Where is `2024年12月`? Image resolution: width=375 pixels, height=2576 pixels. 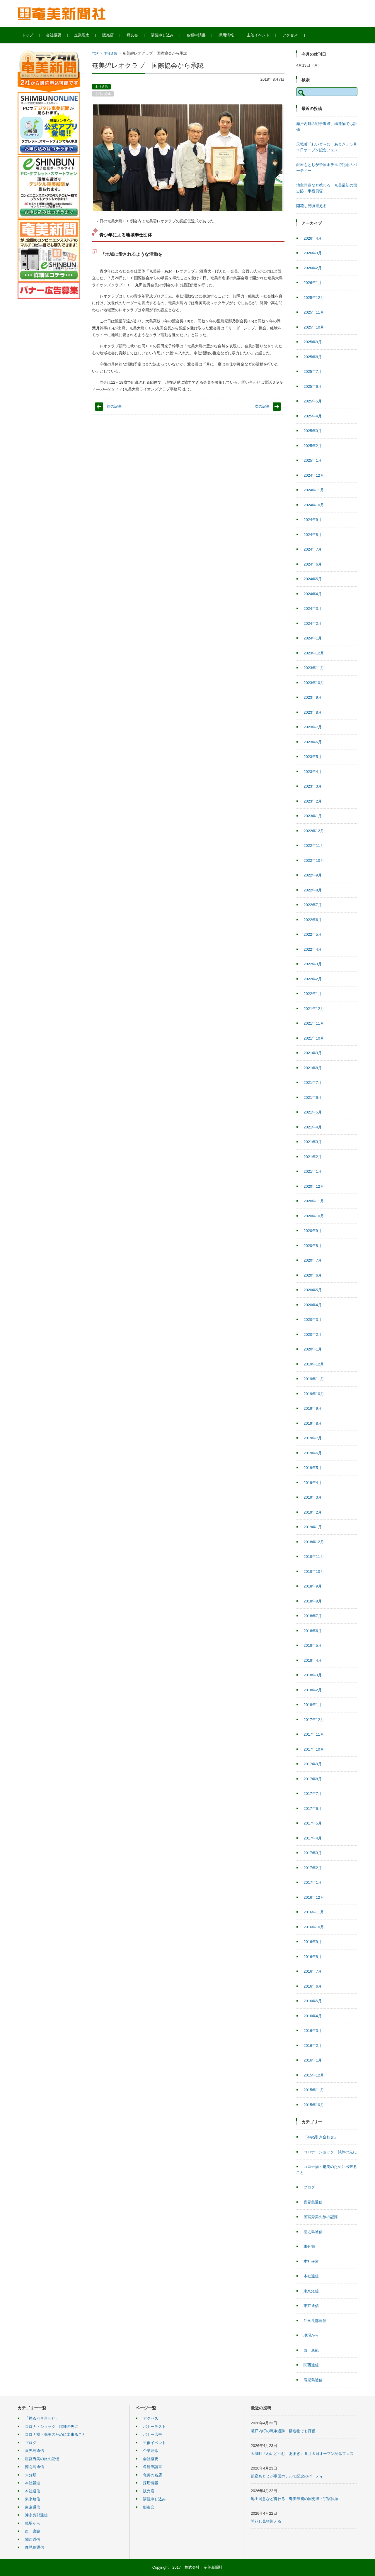
2024年12月 is located at coordinates (314, 475).